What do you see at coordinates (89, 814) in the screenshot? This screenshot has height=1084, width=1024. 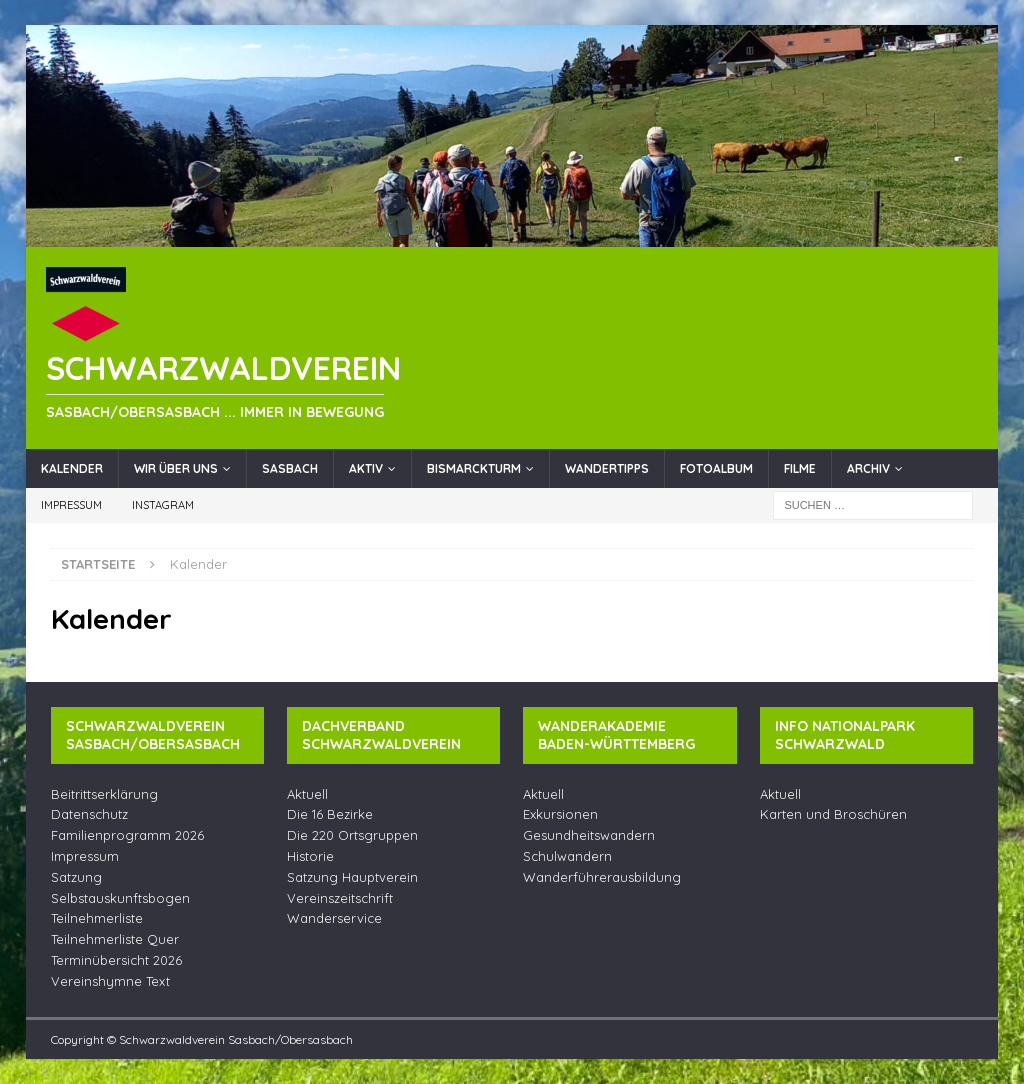 I see `Datenschutz` at bounding box center [89, 814].